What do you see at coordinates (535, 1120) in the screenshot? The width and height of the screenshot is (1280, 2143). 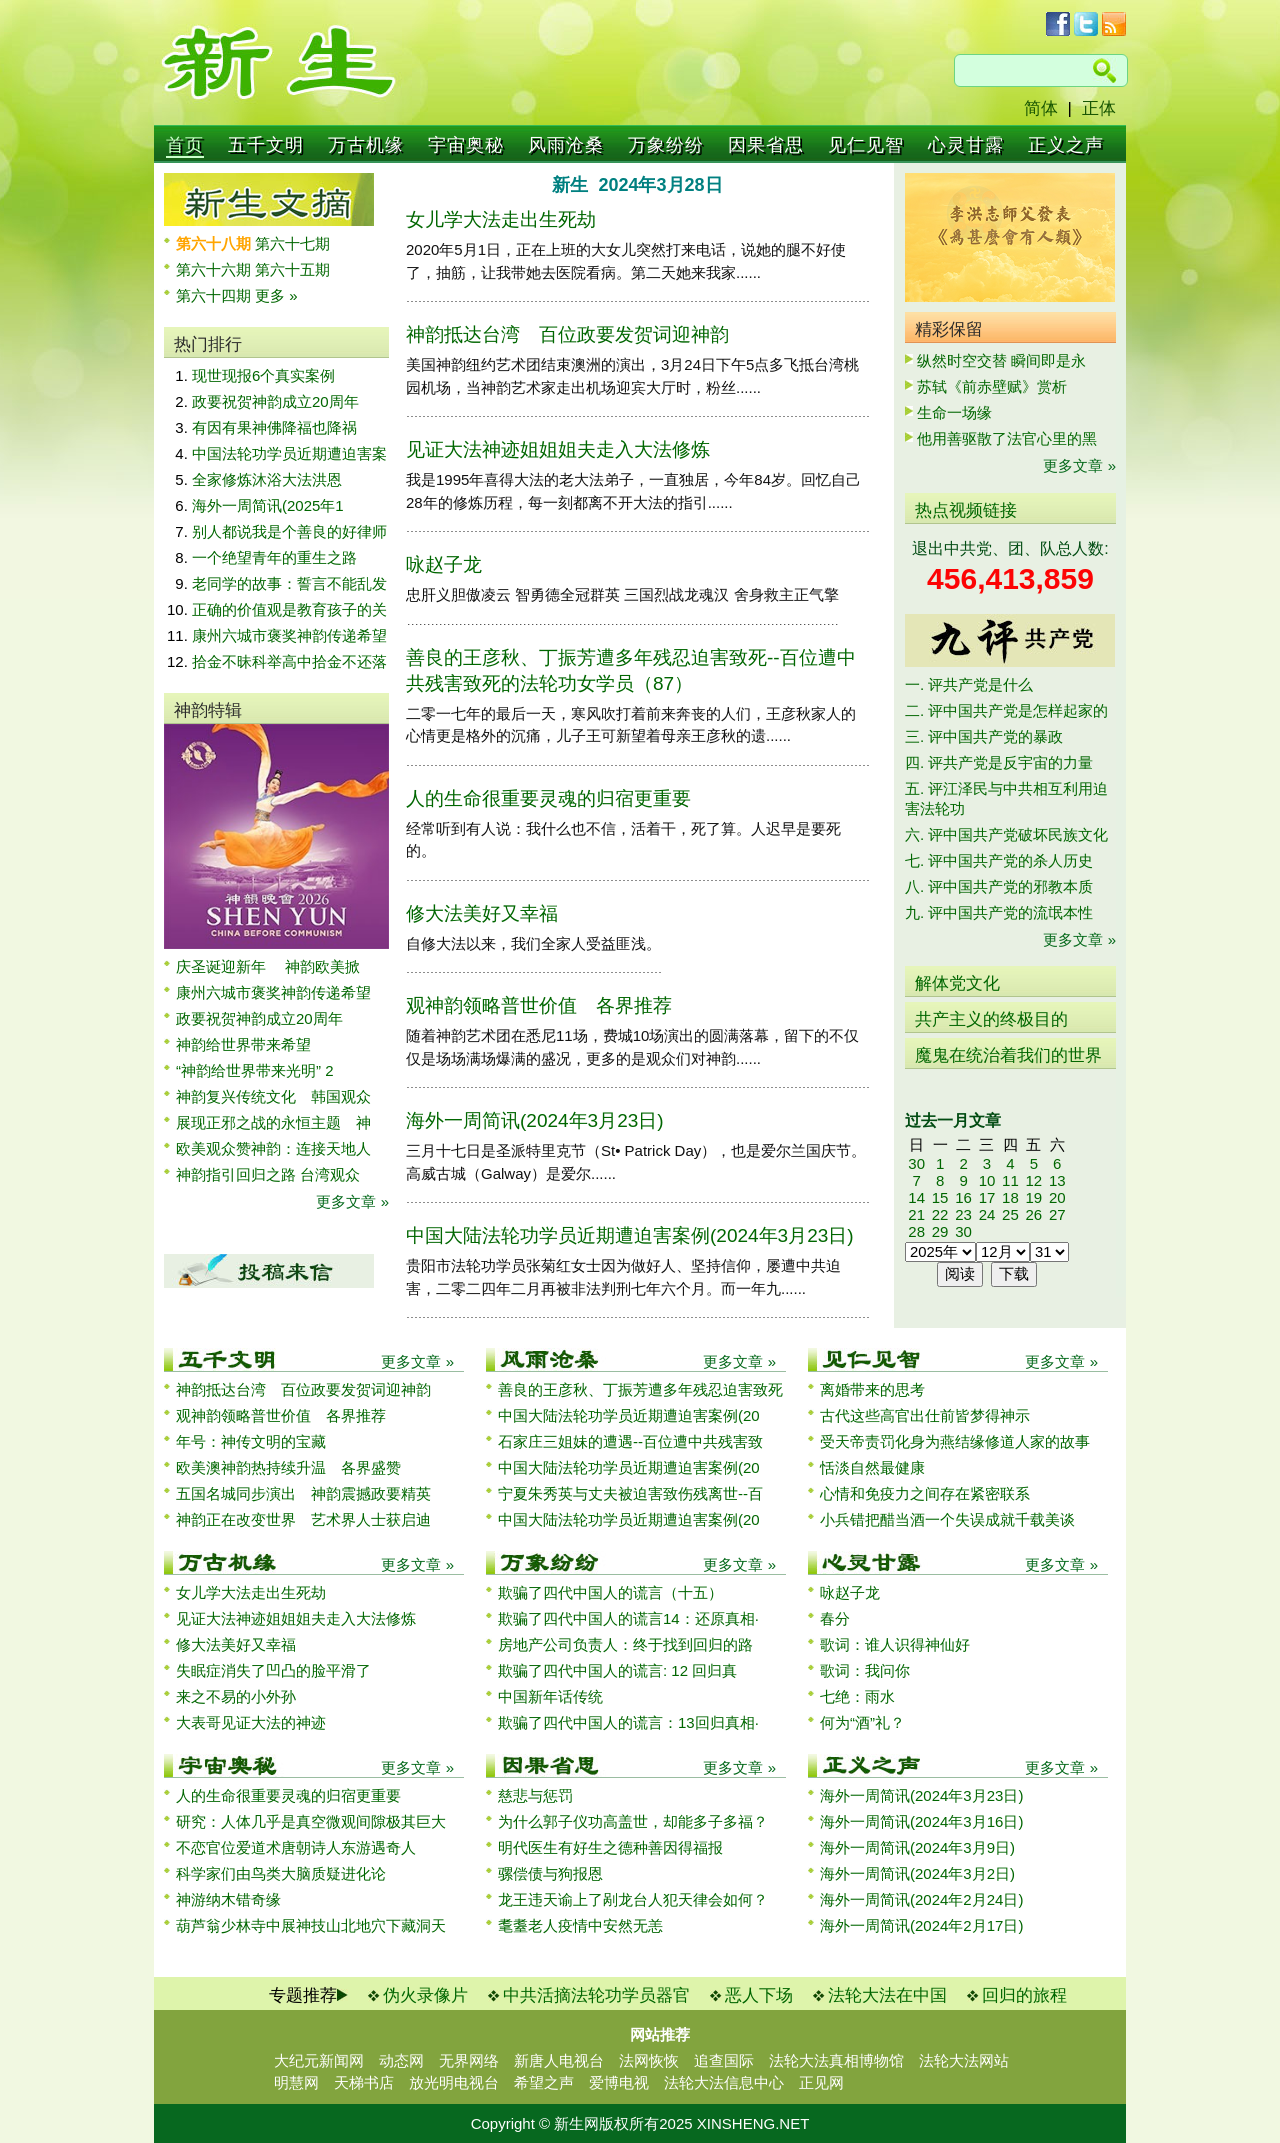 I see `海外一周简讯(2024年3月23日)` at bounding box center [535, 1120].